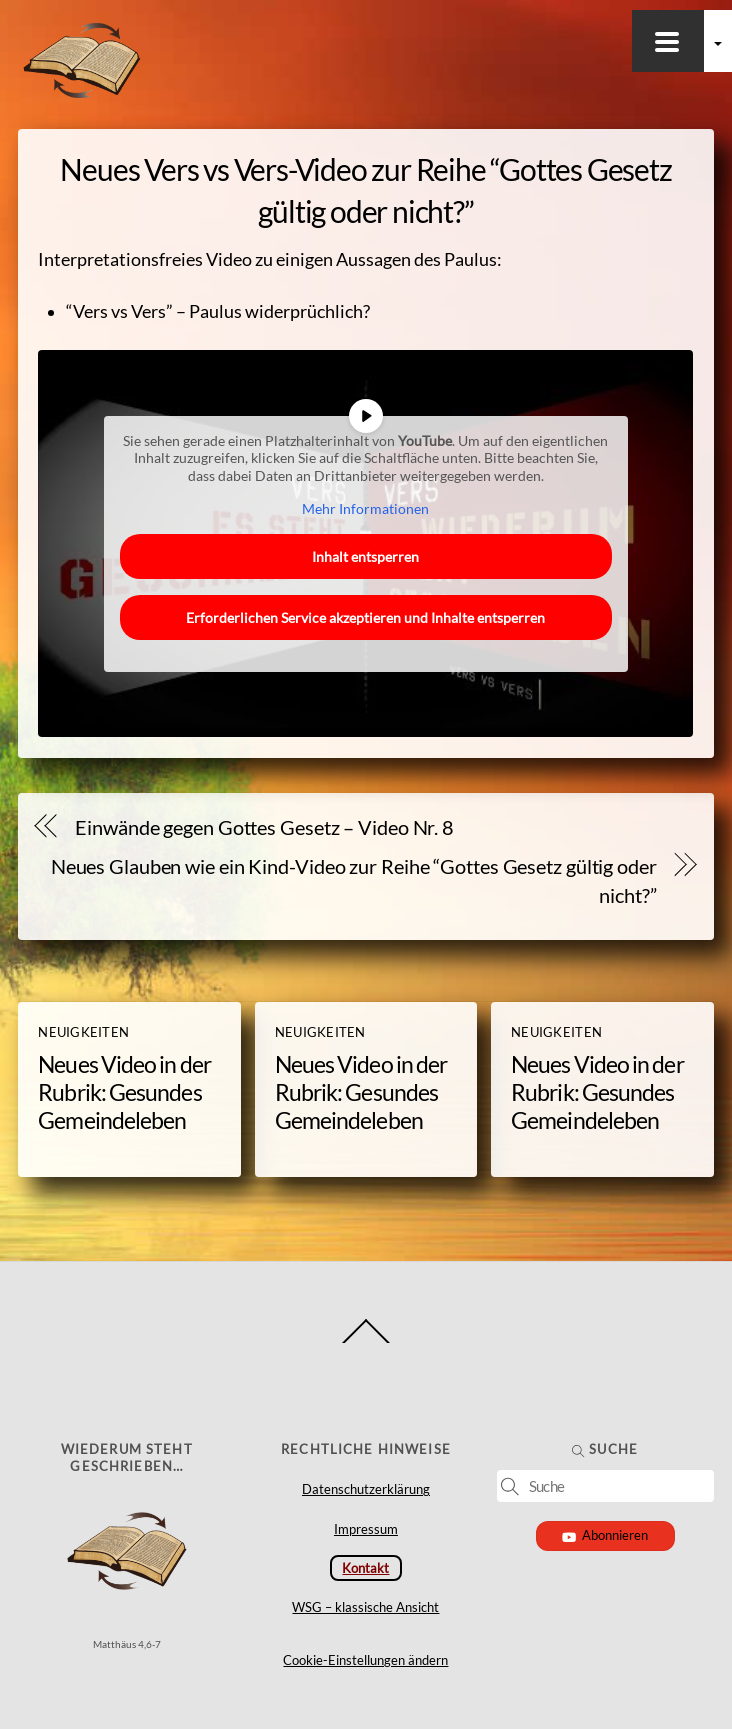 This screenshot has width=732, height=1729. I want to click on Neuigkeiten, so click(83, 1032).